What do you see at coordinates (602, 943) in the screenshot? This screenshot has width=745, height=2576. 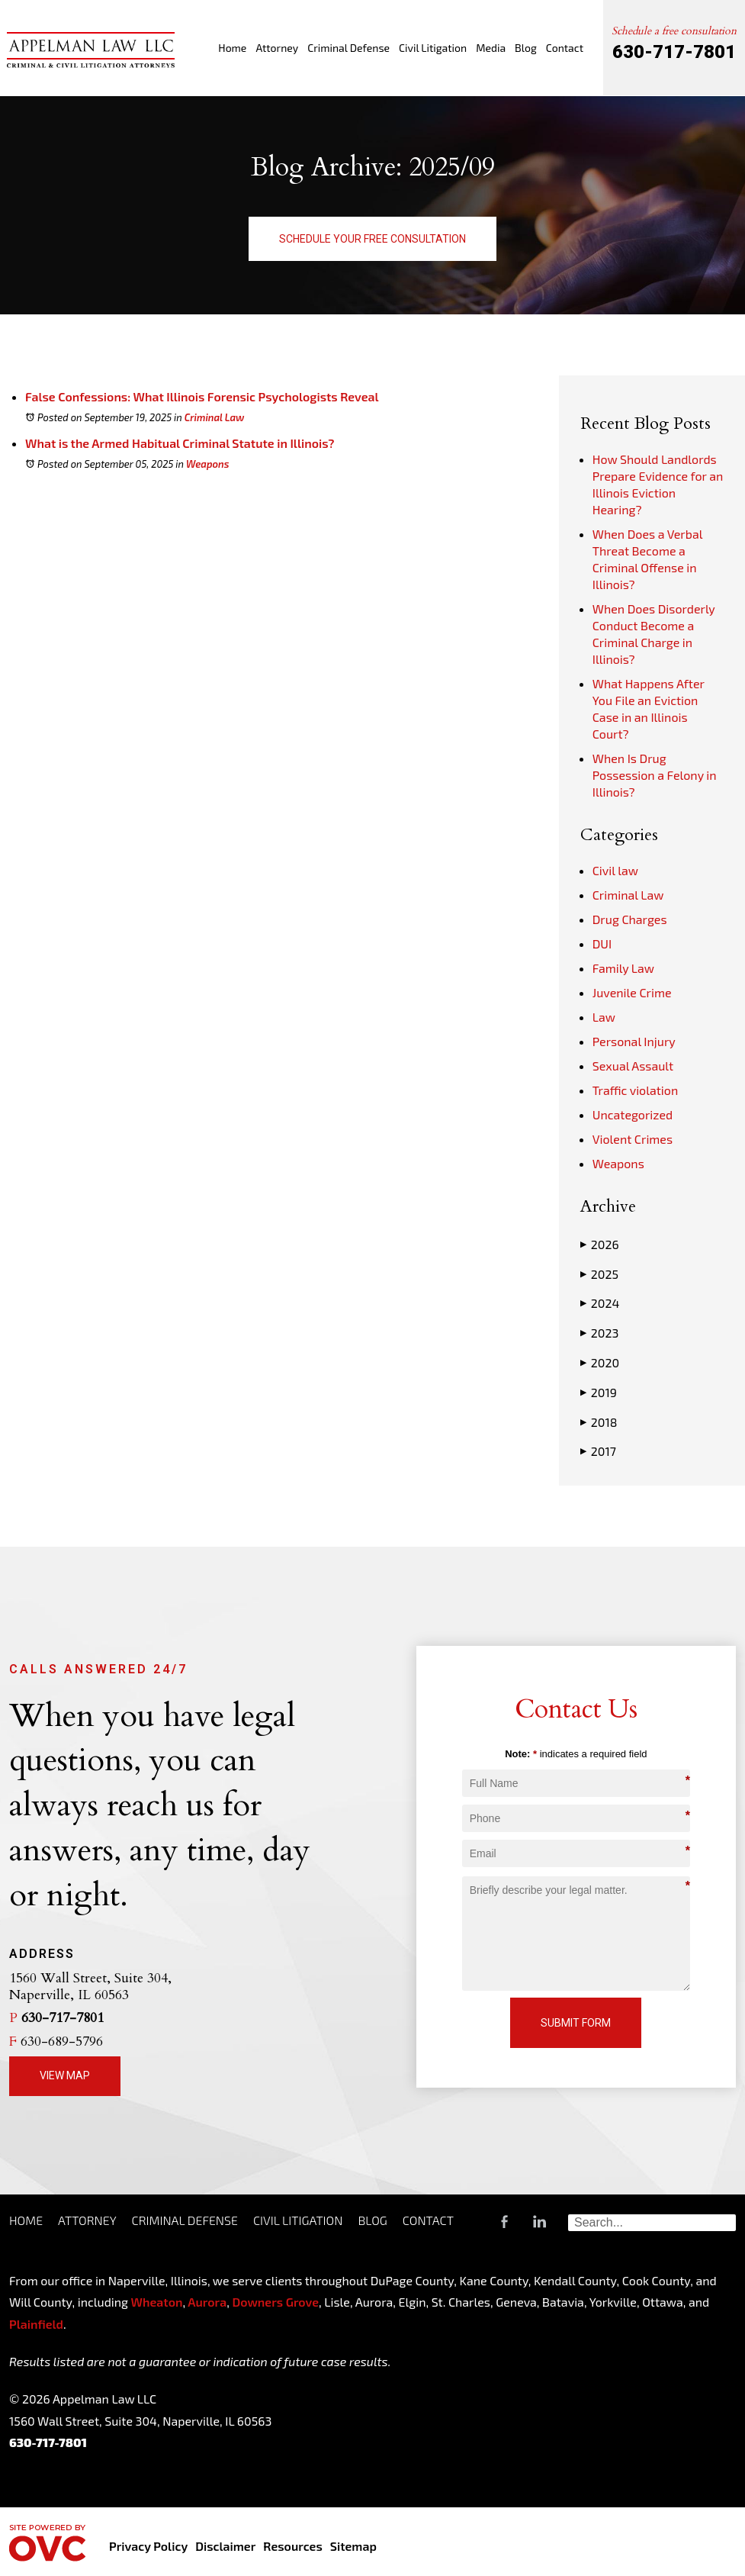 I see `DUI` at bounding box center [602, 943].